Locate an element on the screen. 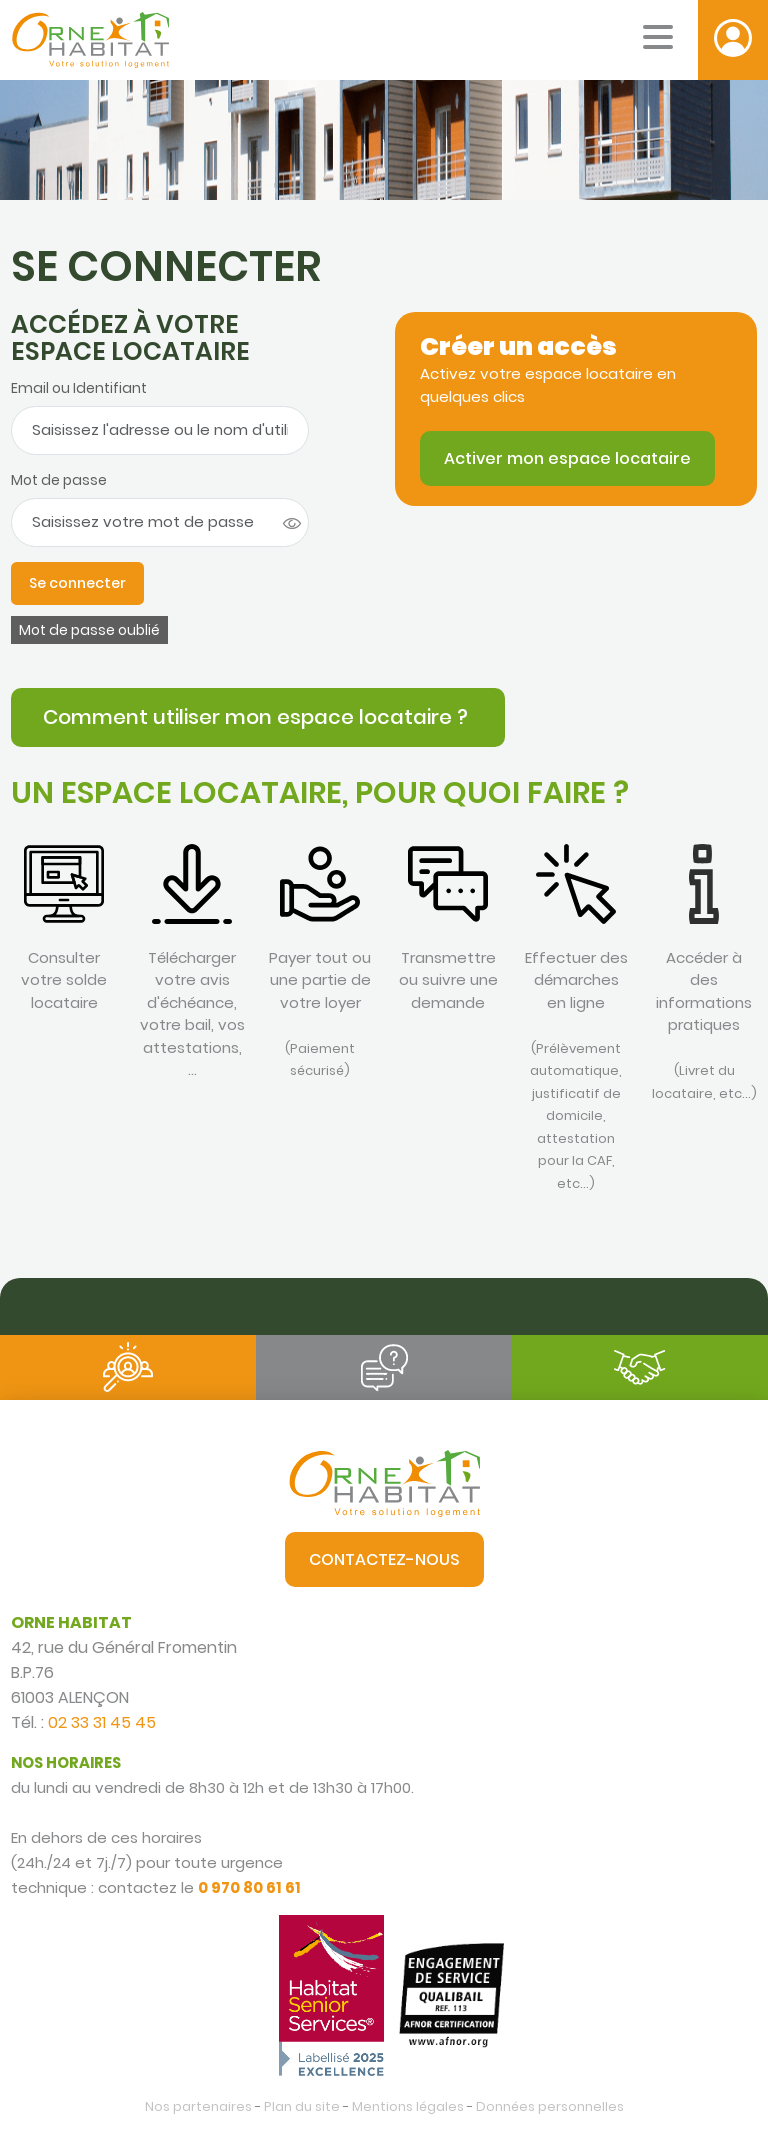 This screenshot has height=2130, width=768. [Menu mobile] is located at coordinates (658, 37).